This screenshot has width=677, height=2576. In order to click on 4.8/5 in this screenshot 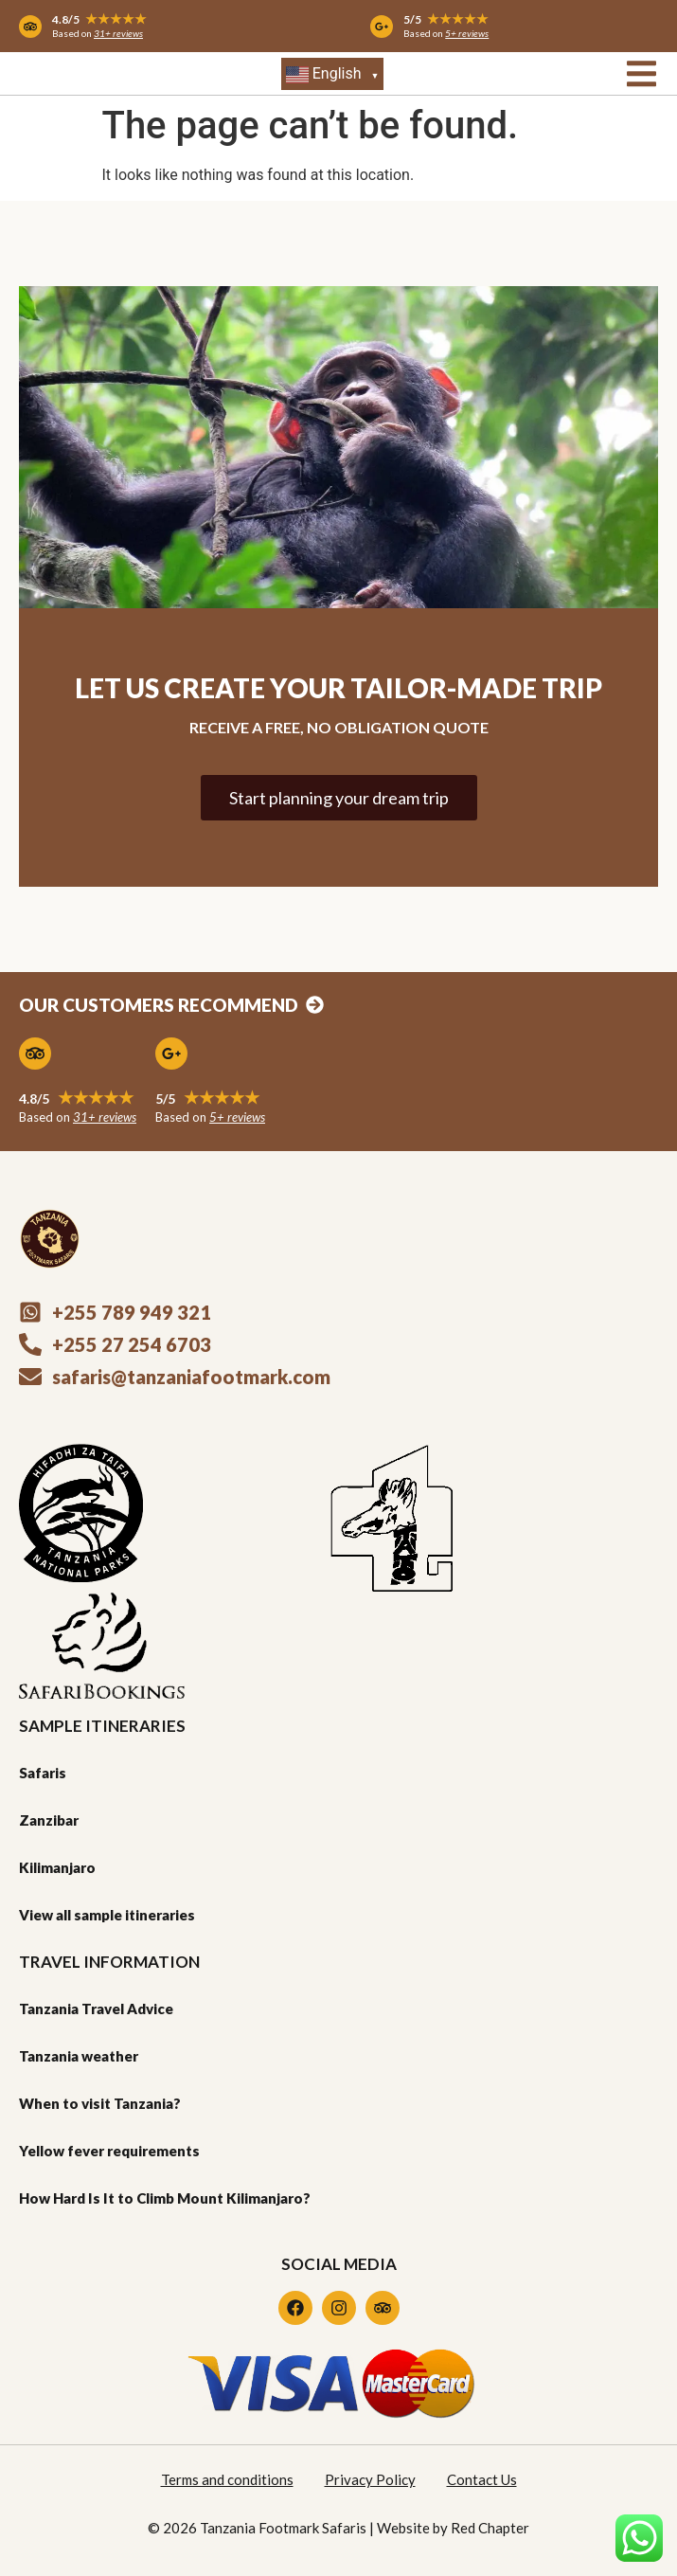, I will do `click(99, 19)`.